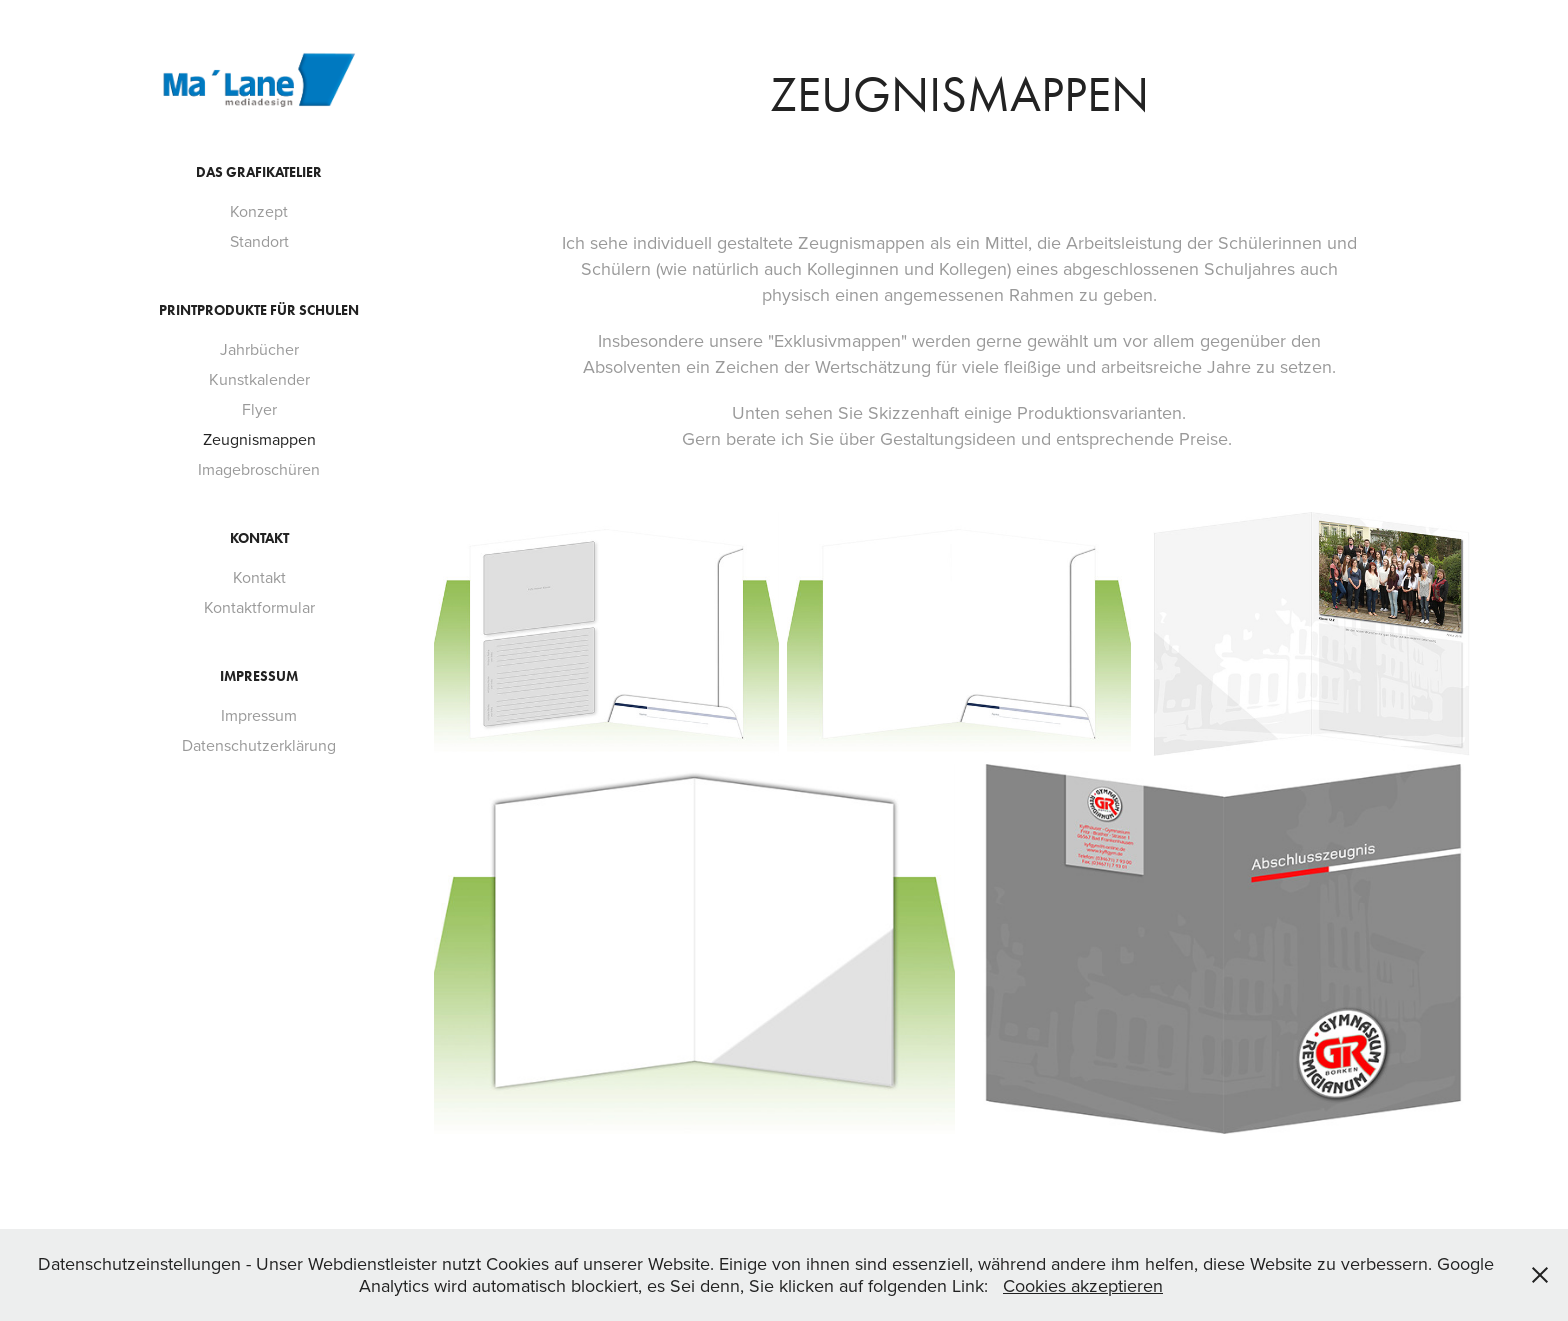  I want to click on Impressum, so click(259, 676).